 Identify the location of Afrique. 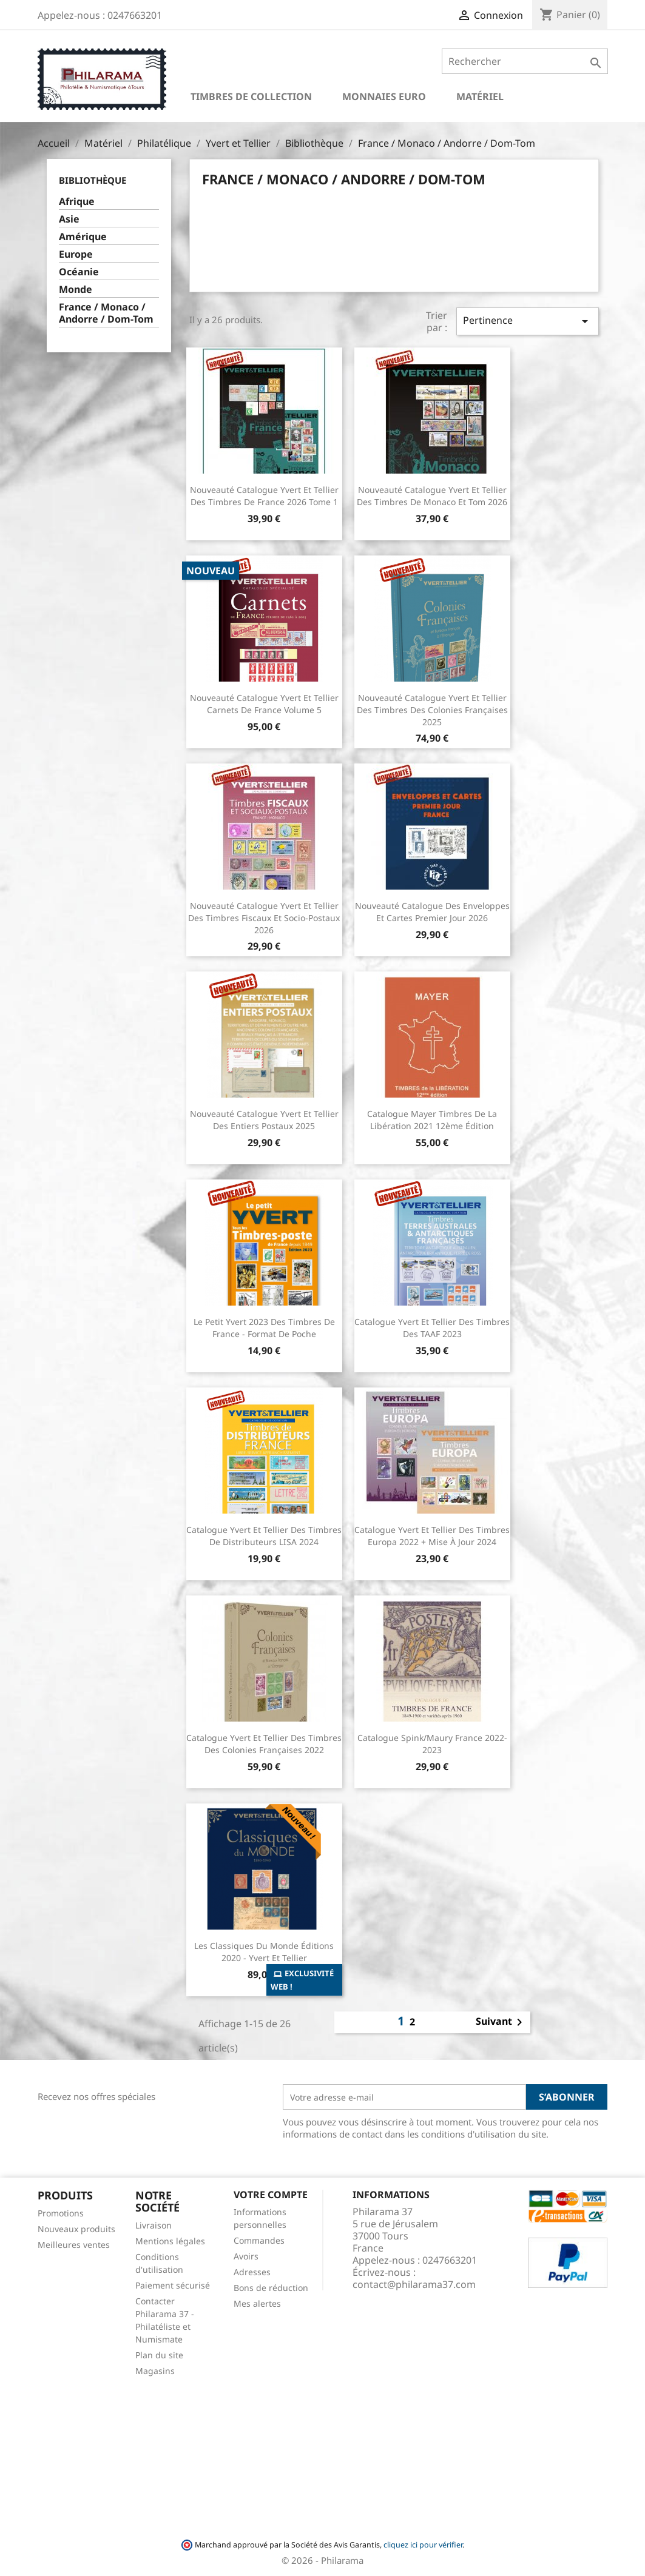
(77, 201).